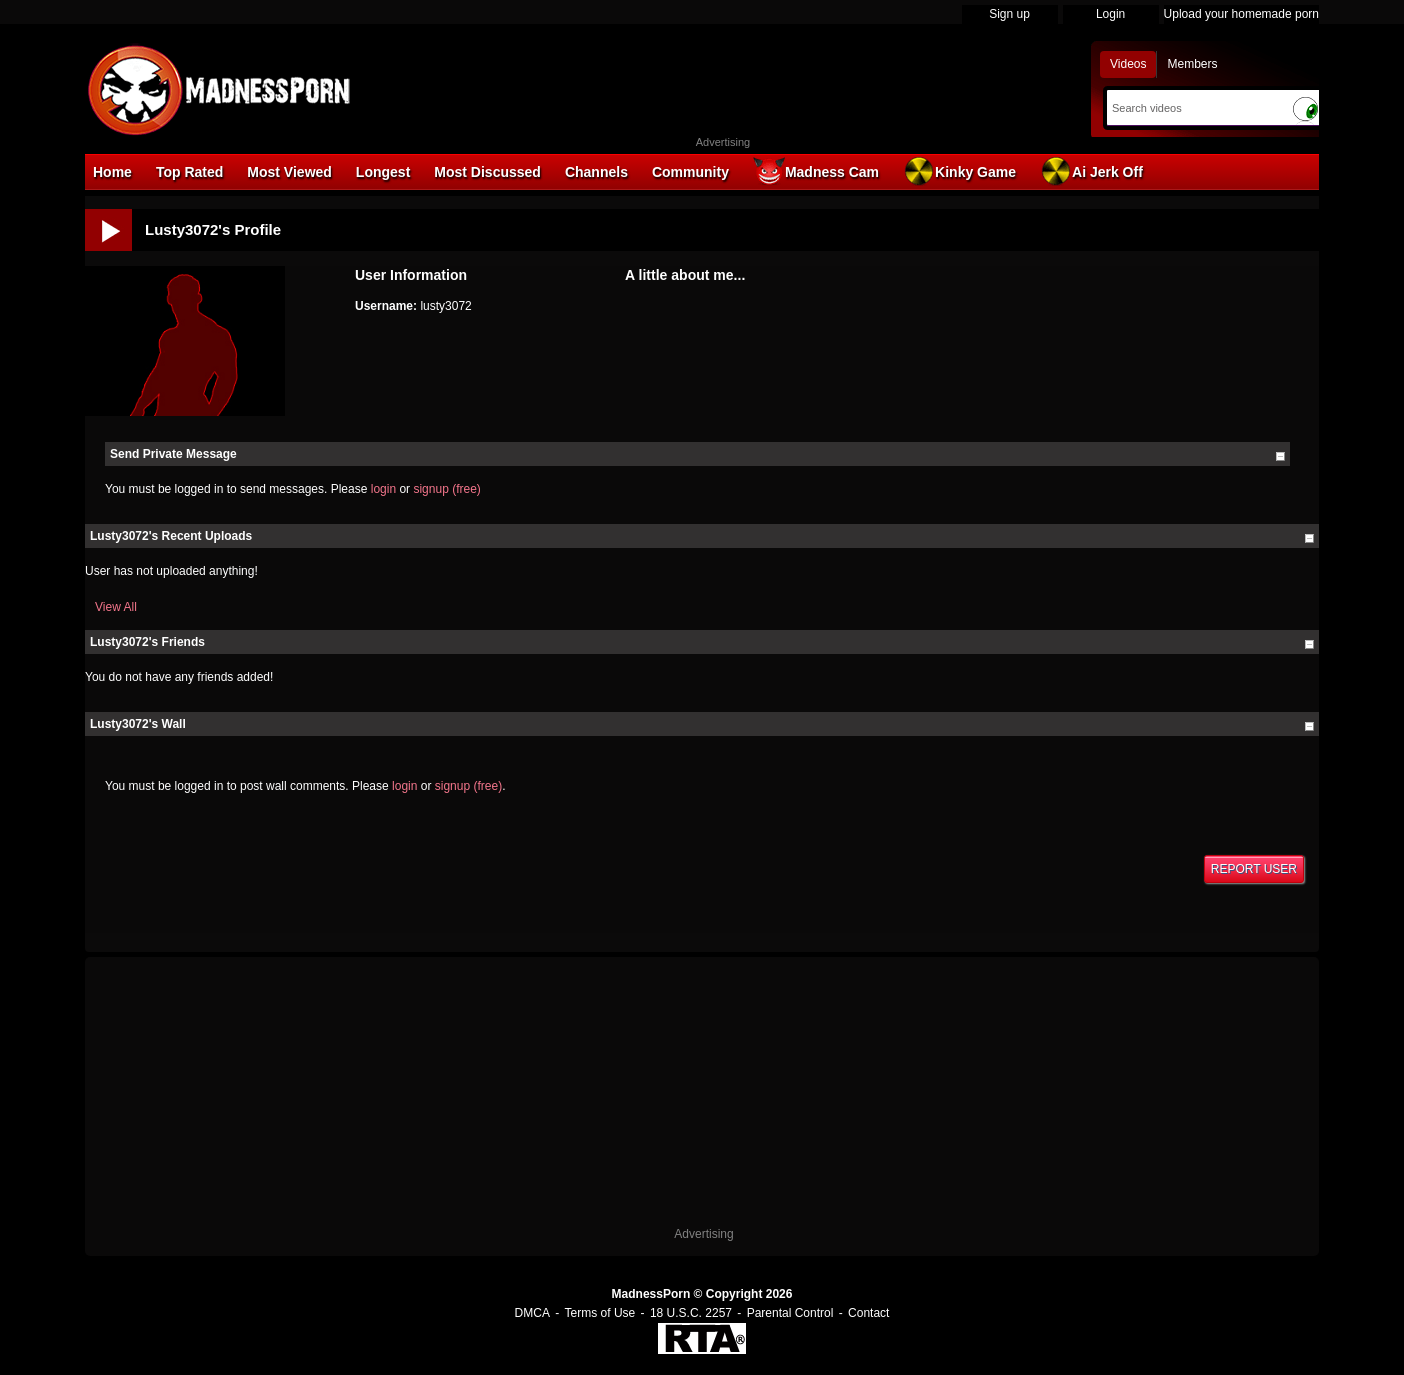  What do you see at coordinates (600, 1313) in the screenshot?
I see `Terms of Use` at bounding box center [600, 1313].